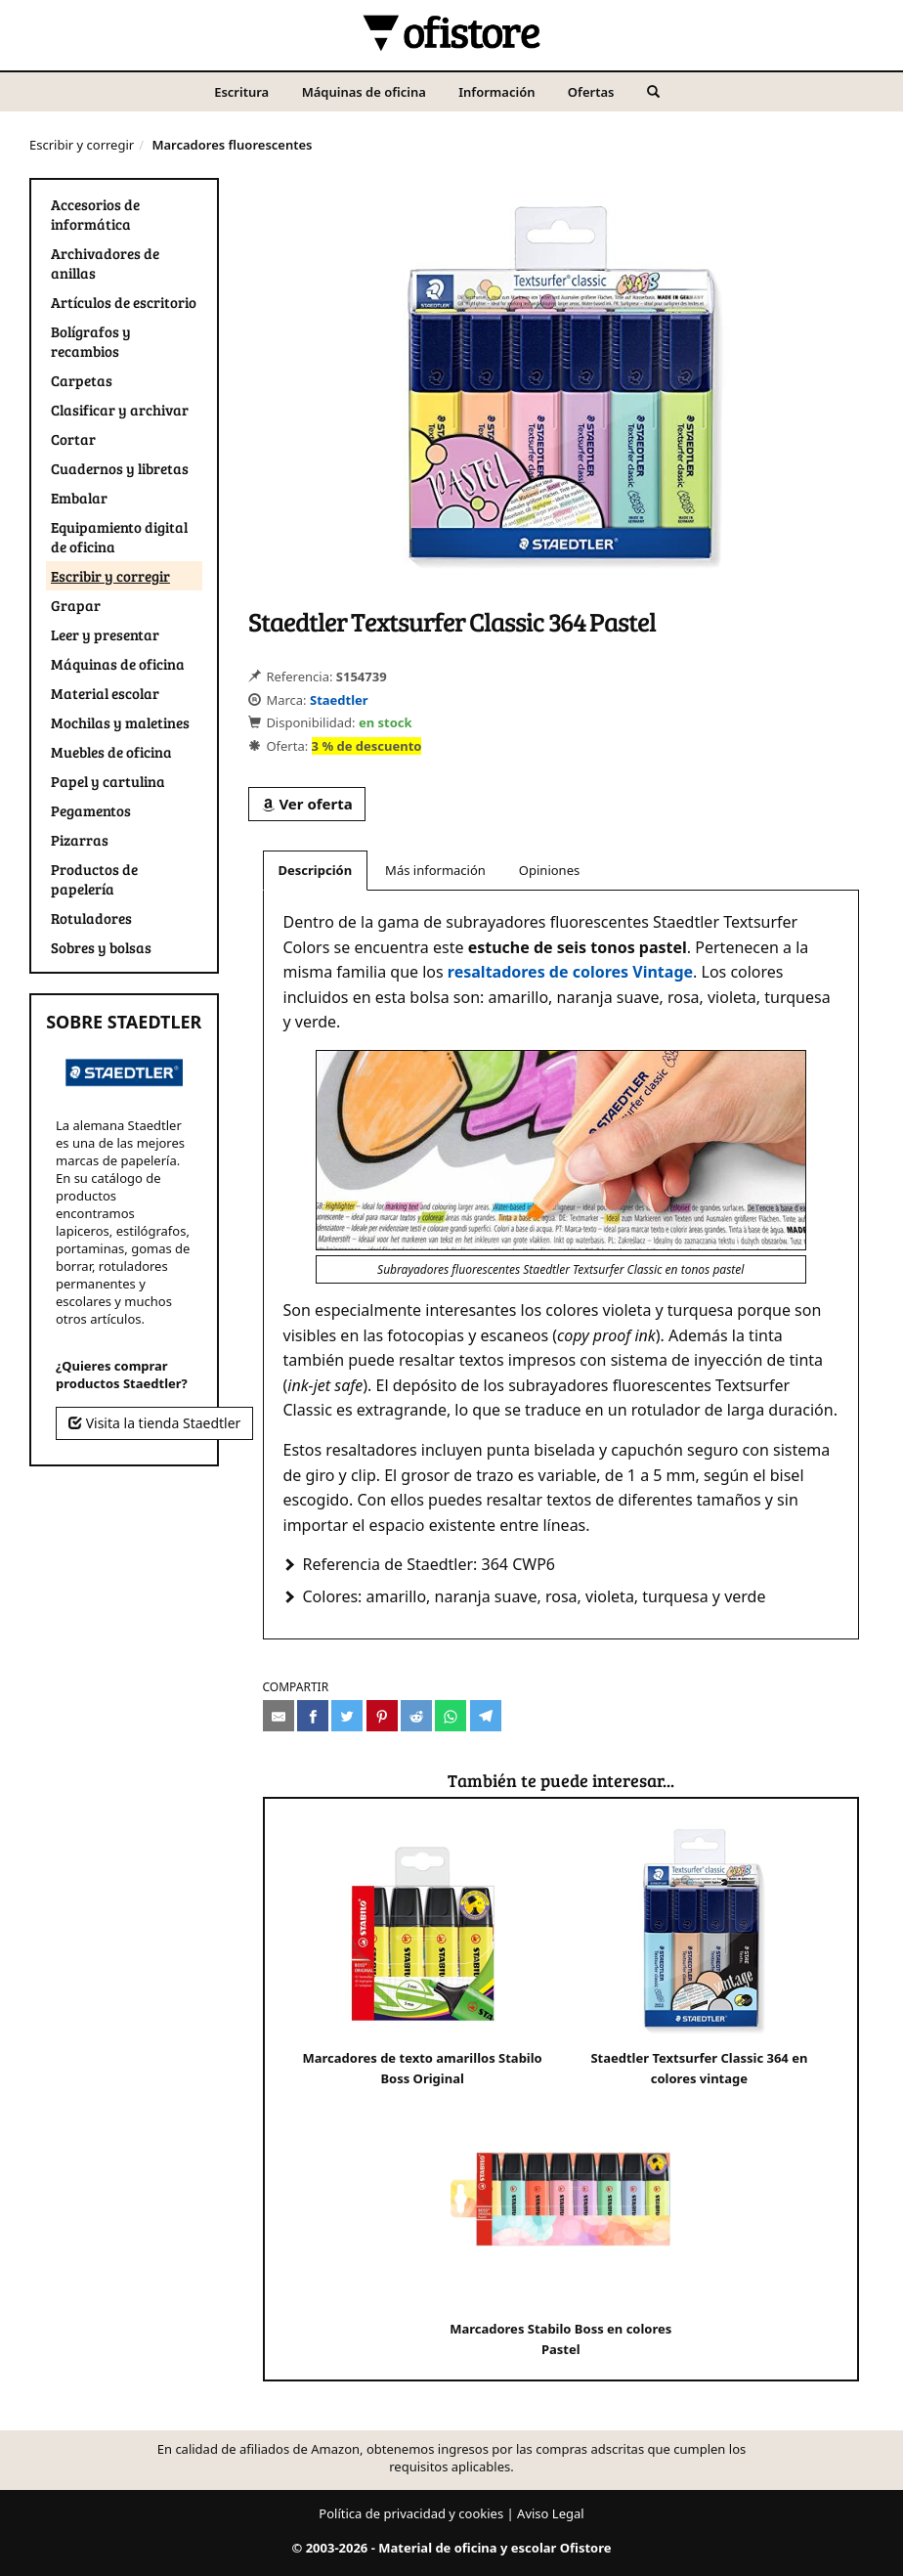  What do you see at coordinates (278, 1715) in the screenshot?
I see `[Compartir por e-mail]` at bounding box center [278, 1715].